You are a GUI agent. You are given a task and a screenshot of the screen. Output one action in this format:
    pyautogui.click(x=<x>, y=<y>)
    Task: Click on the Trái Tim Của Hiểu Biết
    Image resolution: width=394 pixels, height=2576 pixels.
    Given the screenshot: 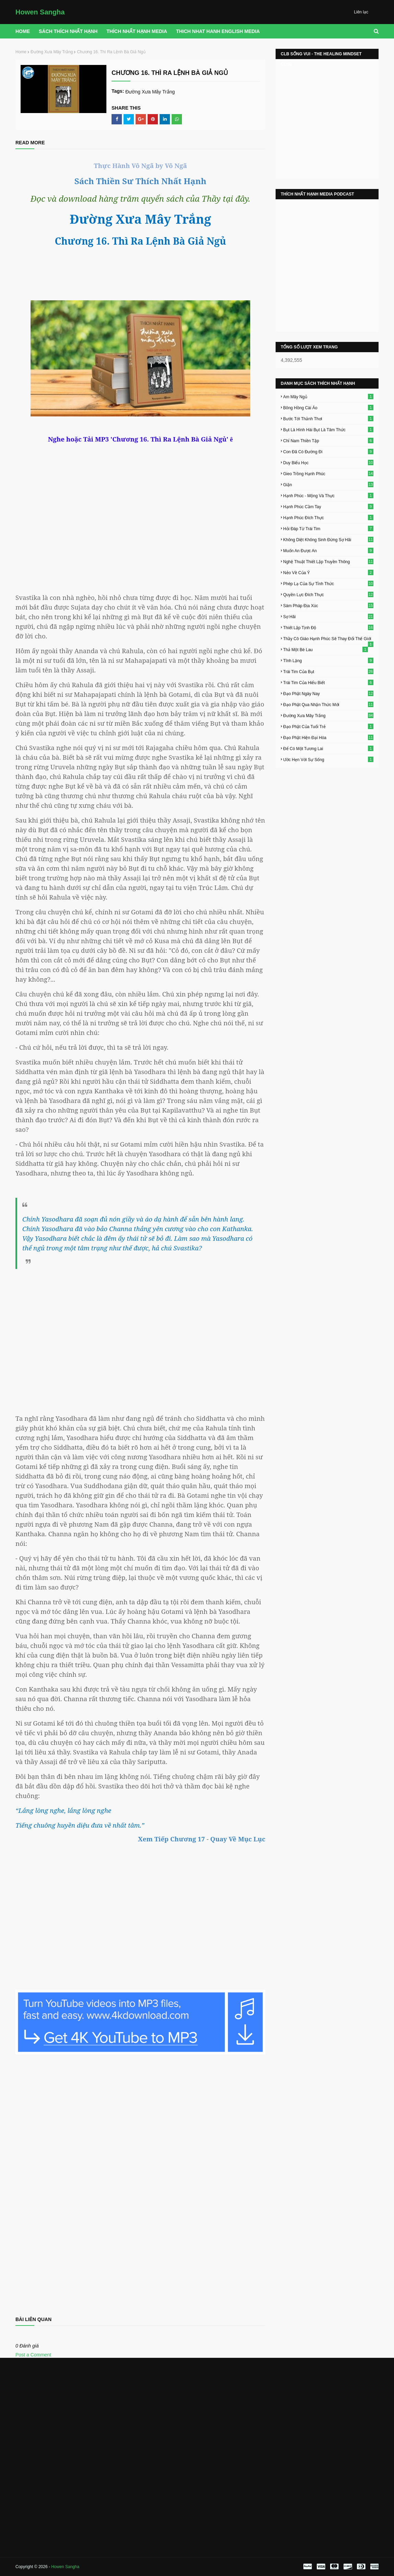 What is the action you would take?
    pyautogui.click(x=328, y=682)
    